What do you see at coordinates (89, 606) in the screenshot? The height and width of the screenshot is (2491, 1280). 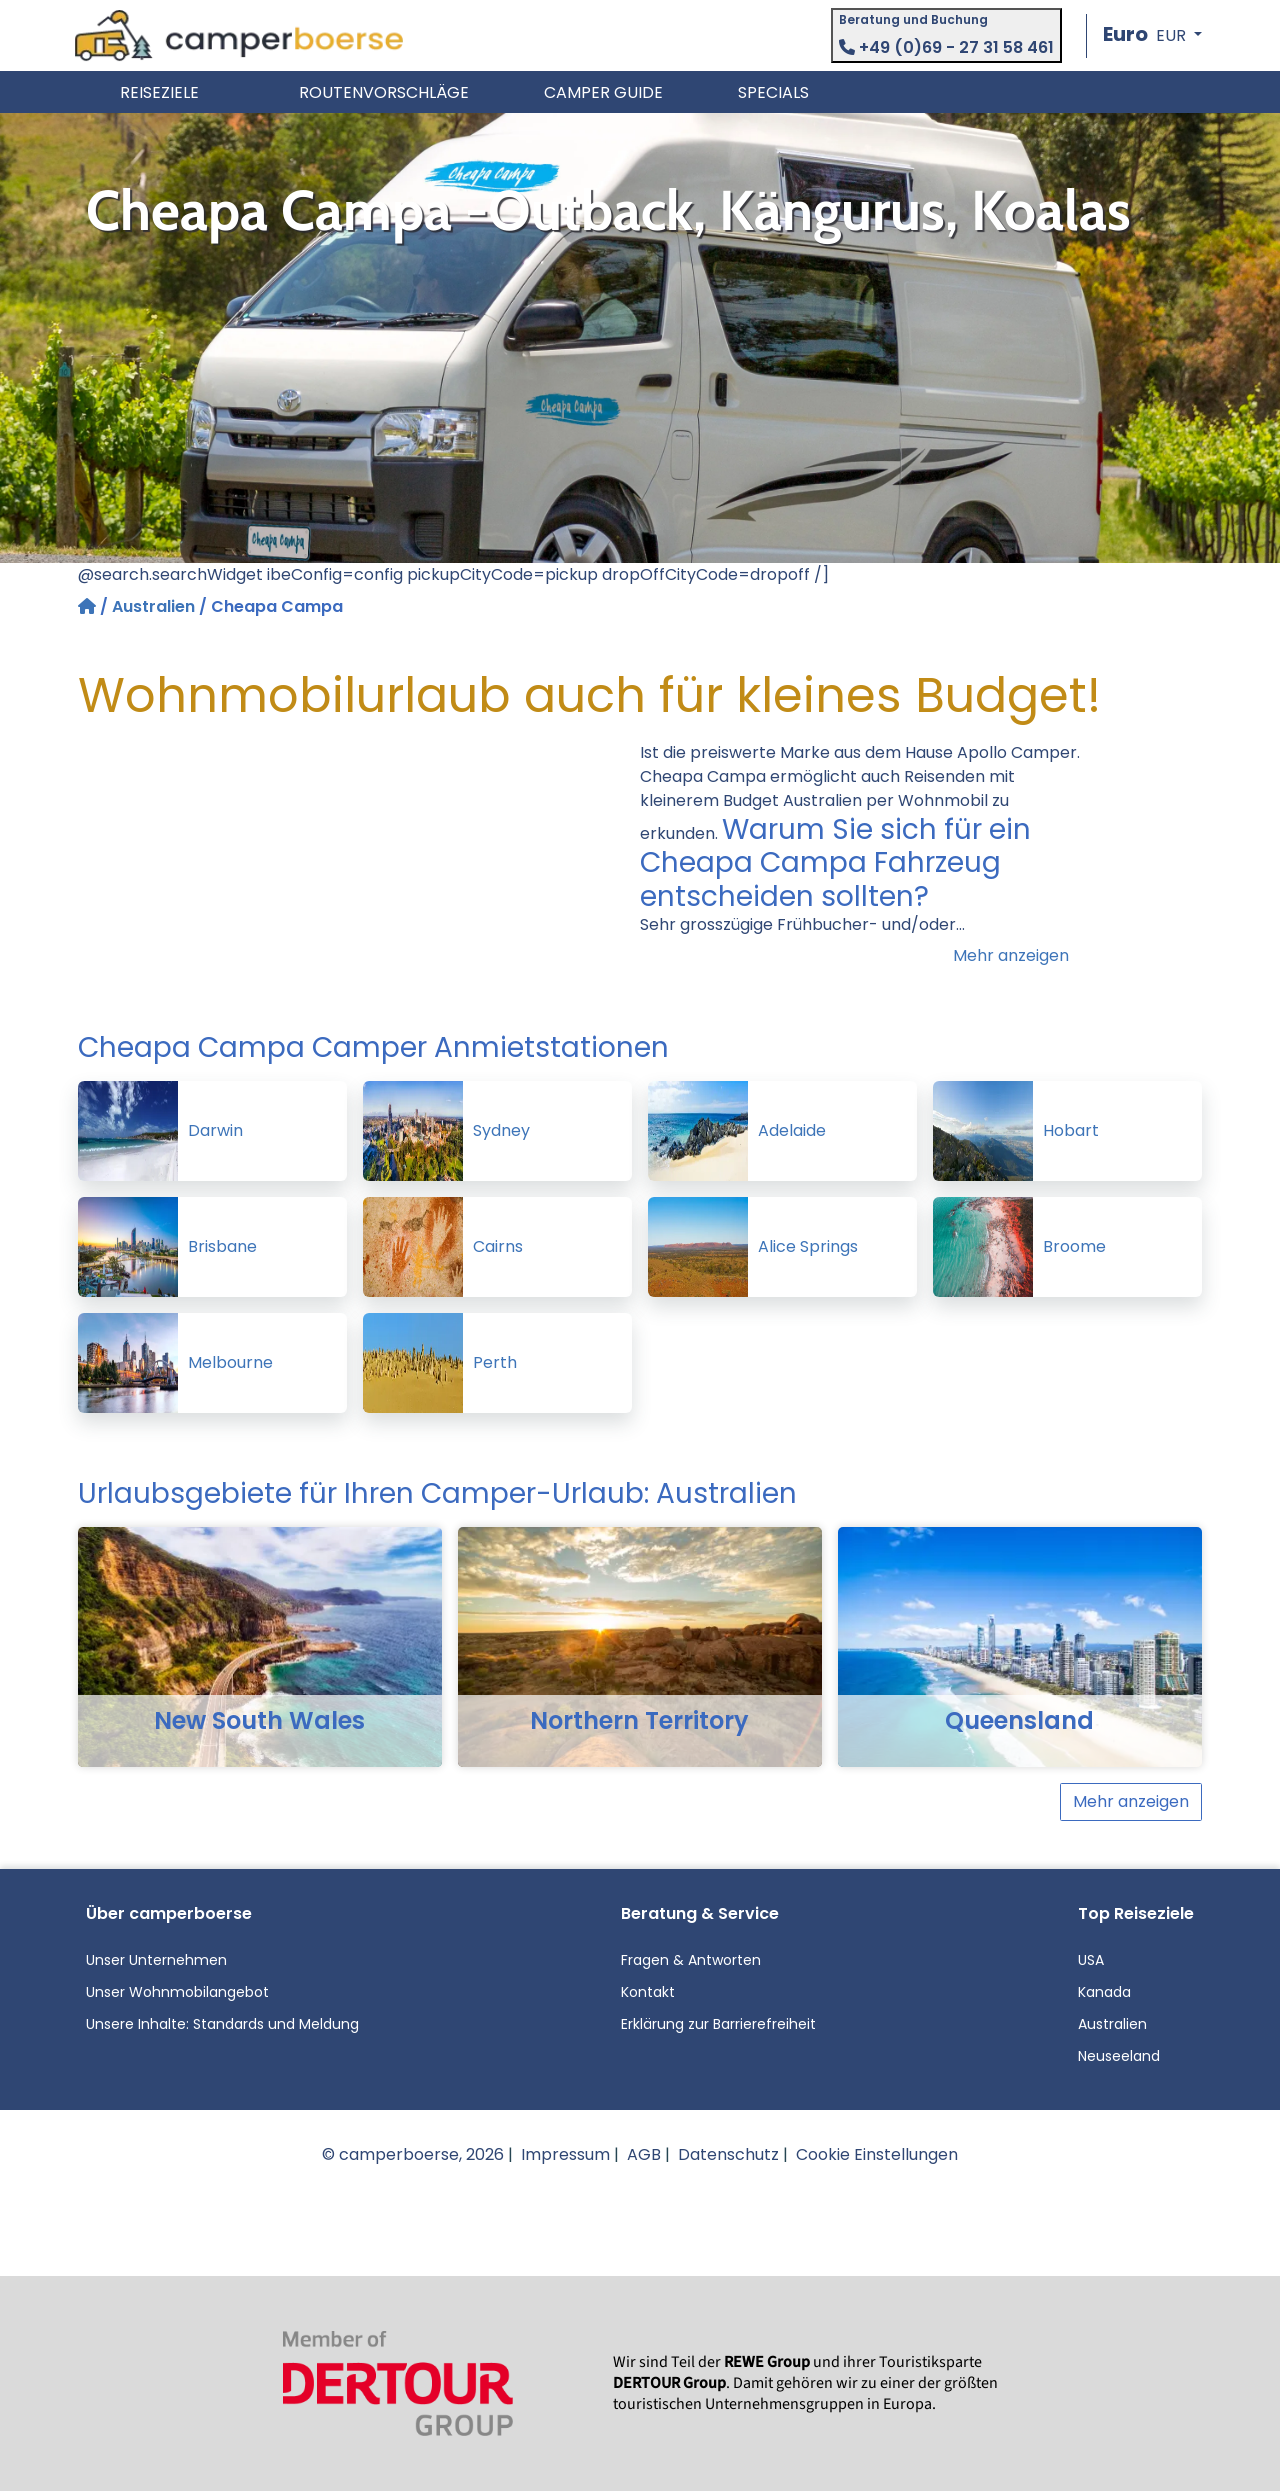 I see `[Startseite]` at bounding box center [89, 606].